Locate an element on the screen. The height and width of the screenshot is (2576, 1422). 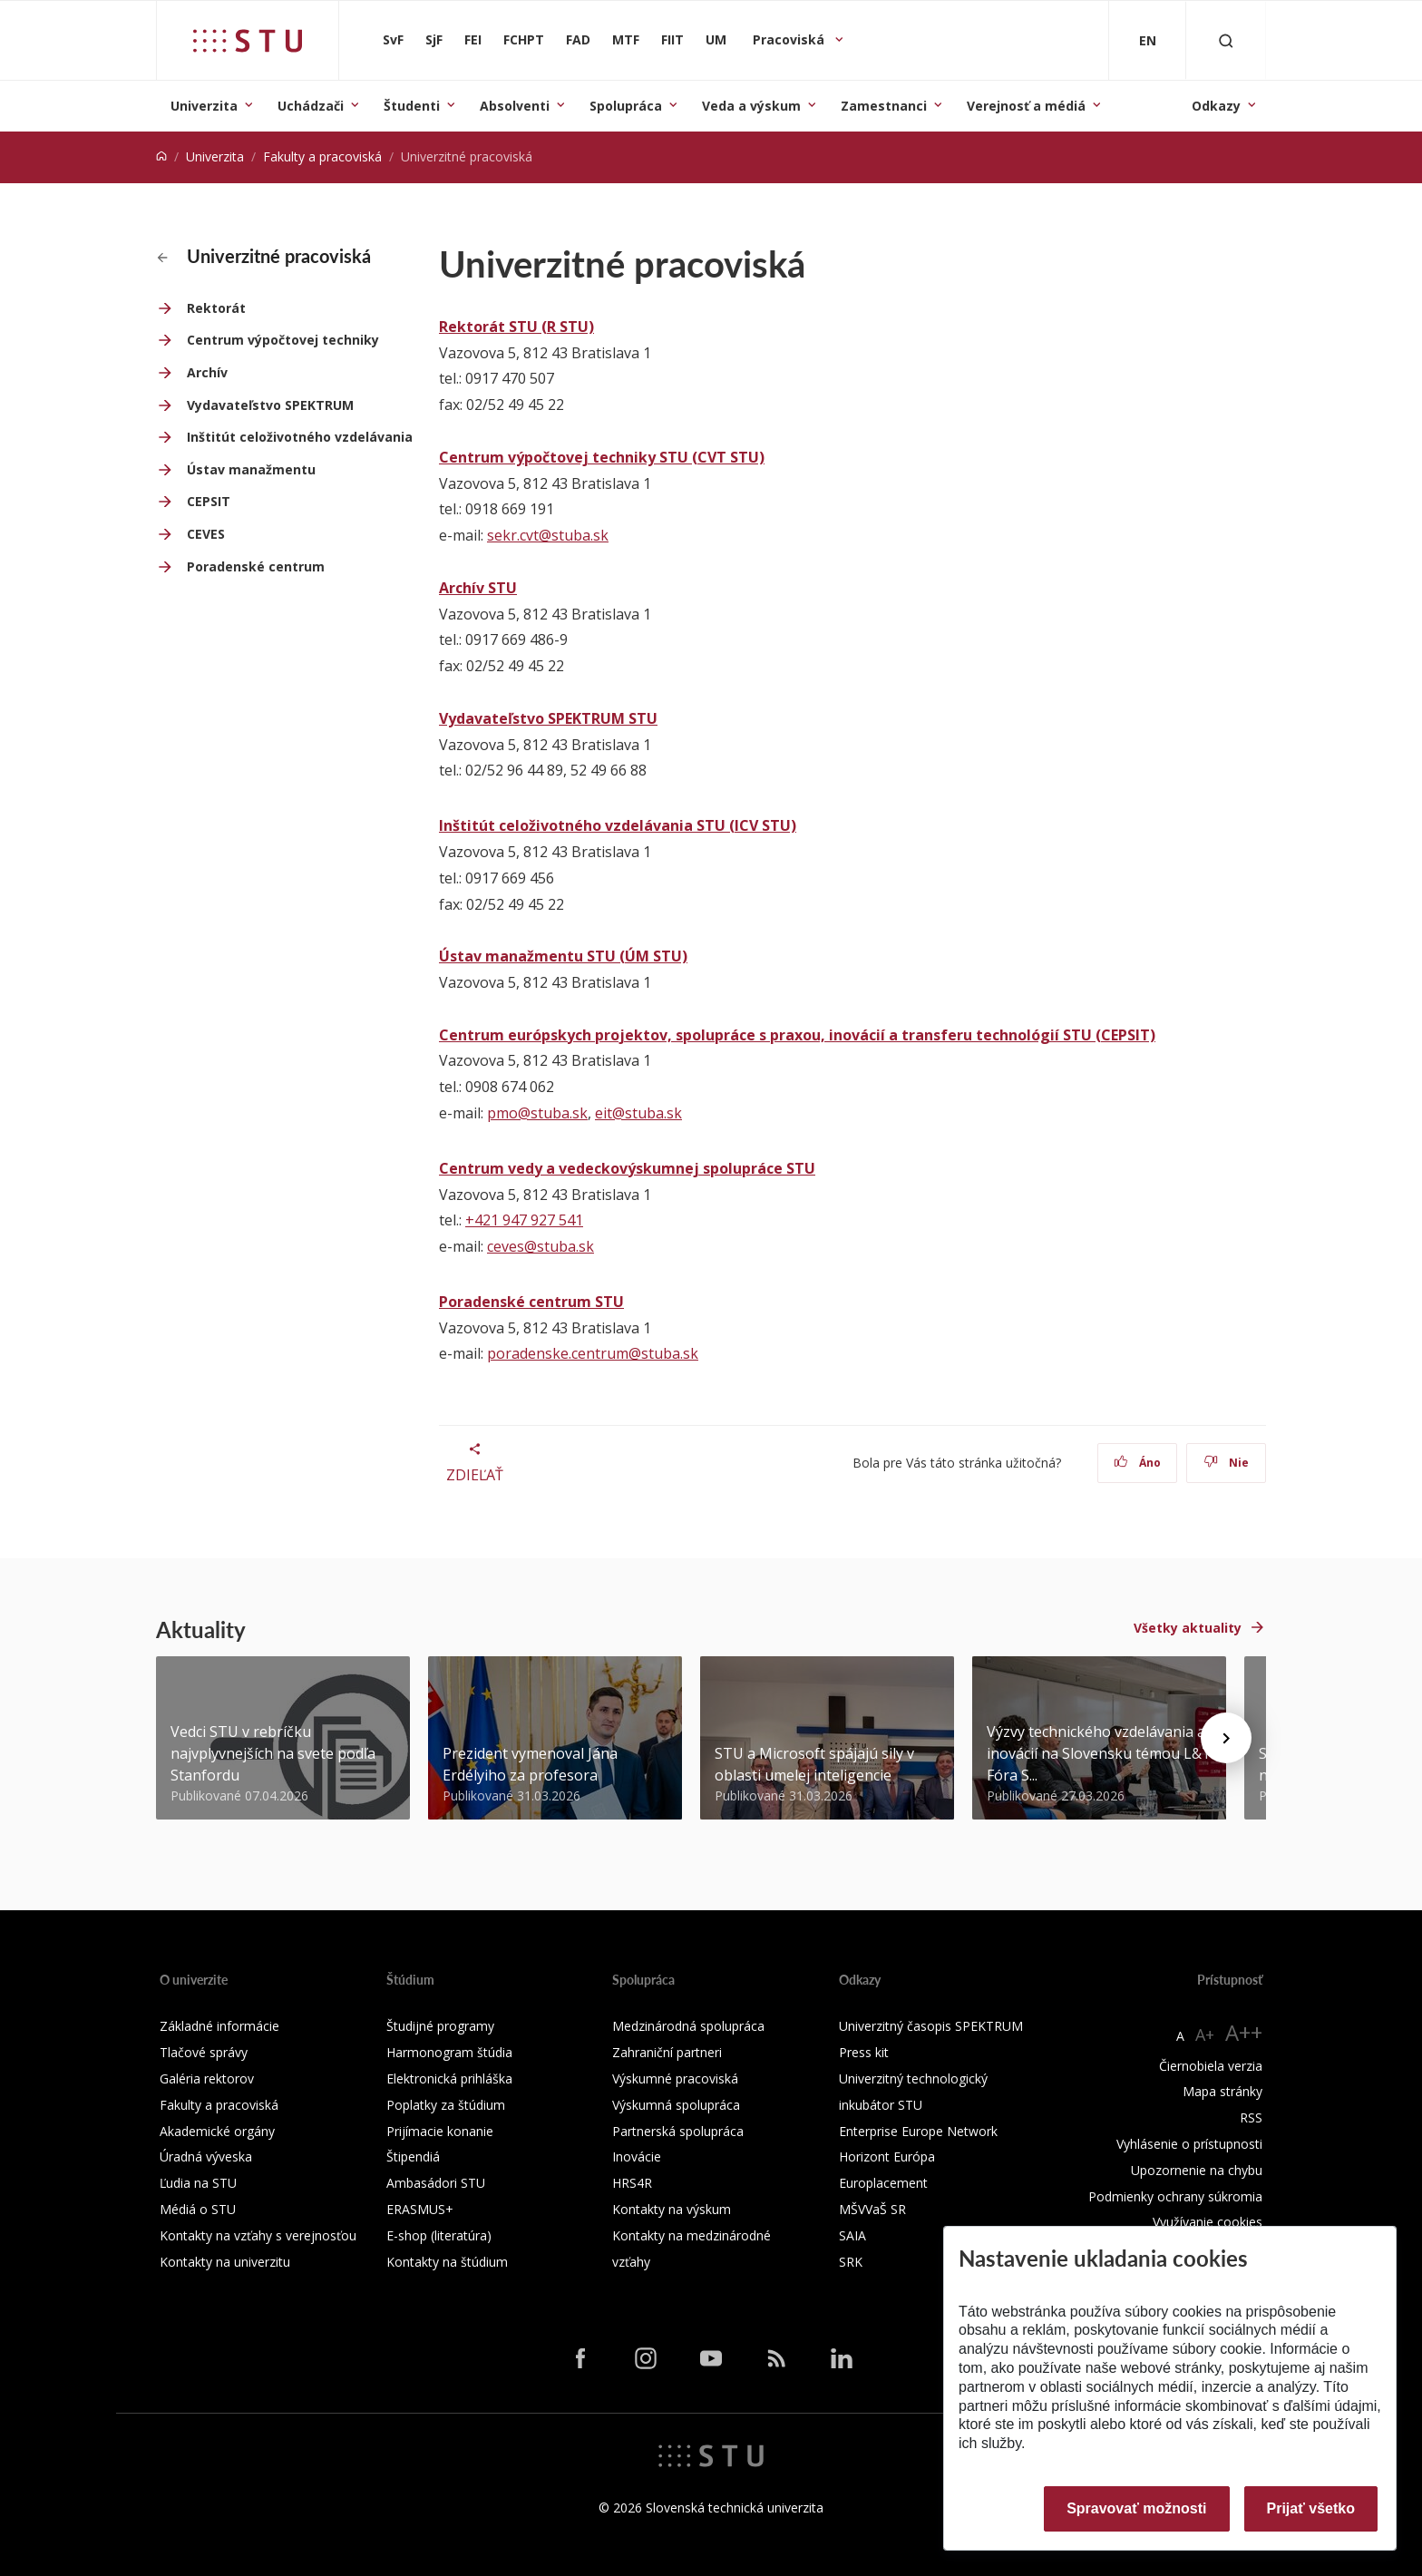
Uchádzači is located at coordinates (311, 105).